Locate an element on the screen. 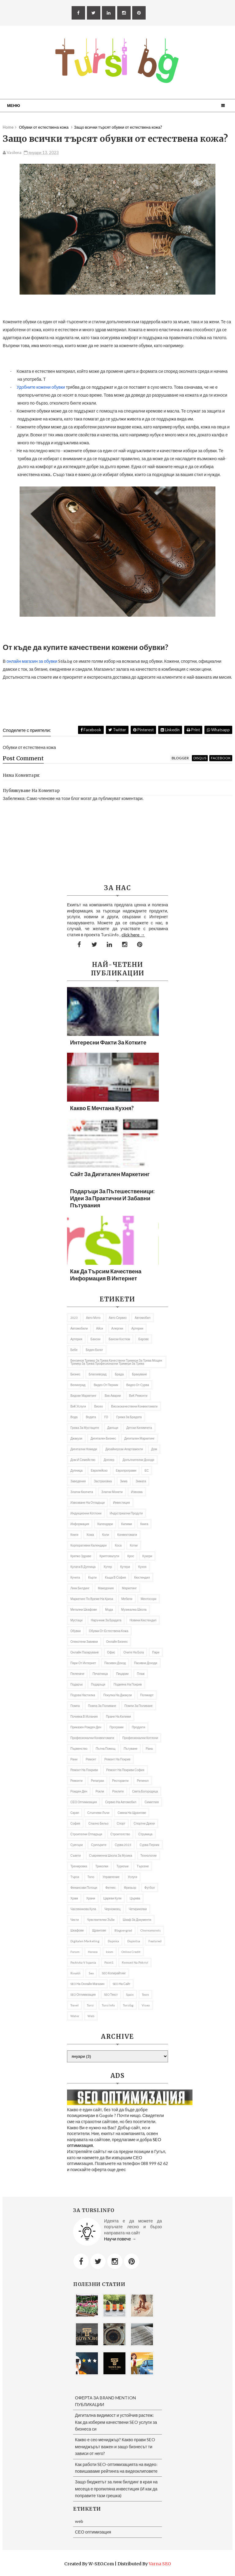 The width and height of the screenshot is (235, 2576). артерия is located at coordinates (76, 1339).